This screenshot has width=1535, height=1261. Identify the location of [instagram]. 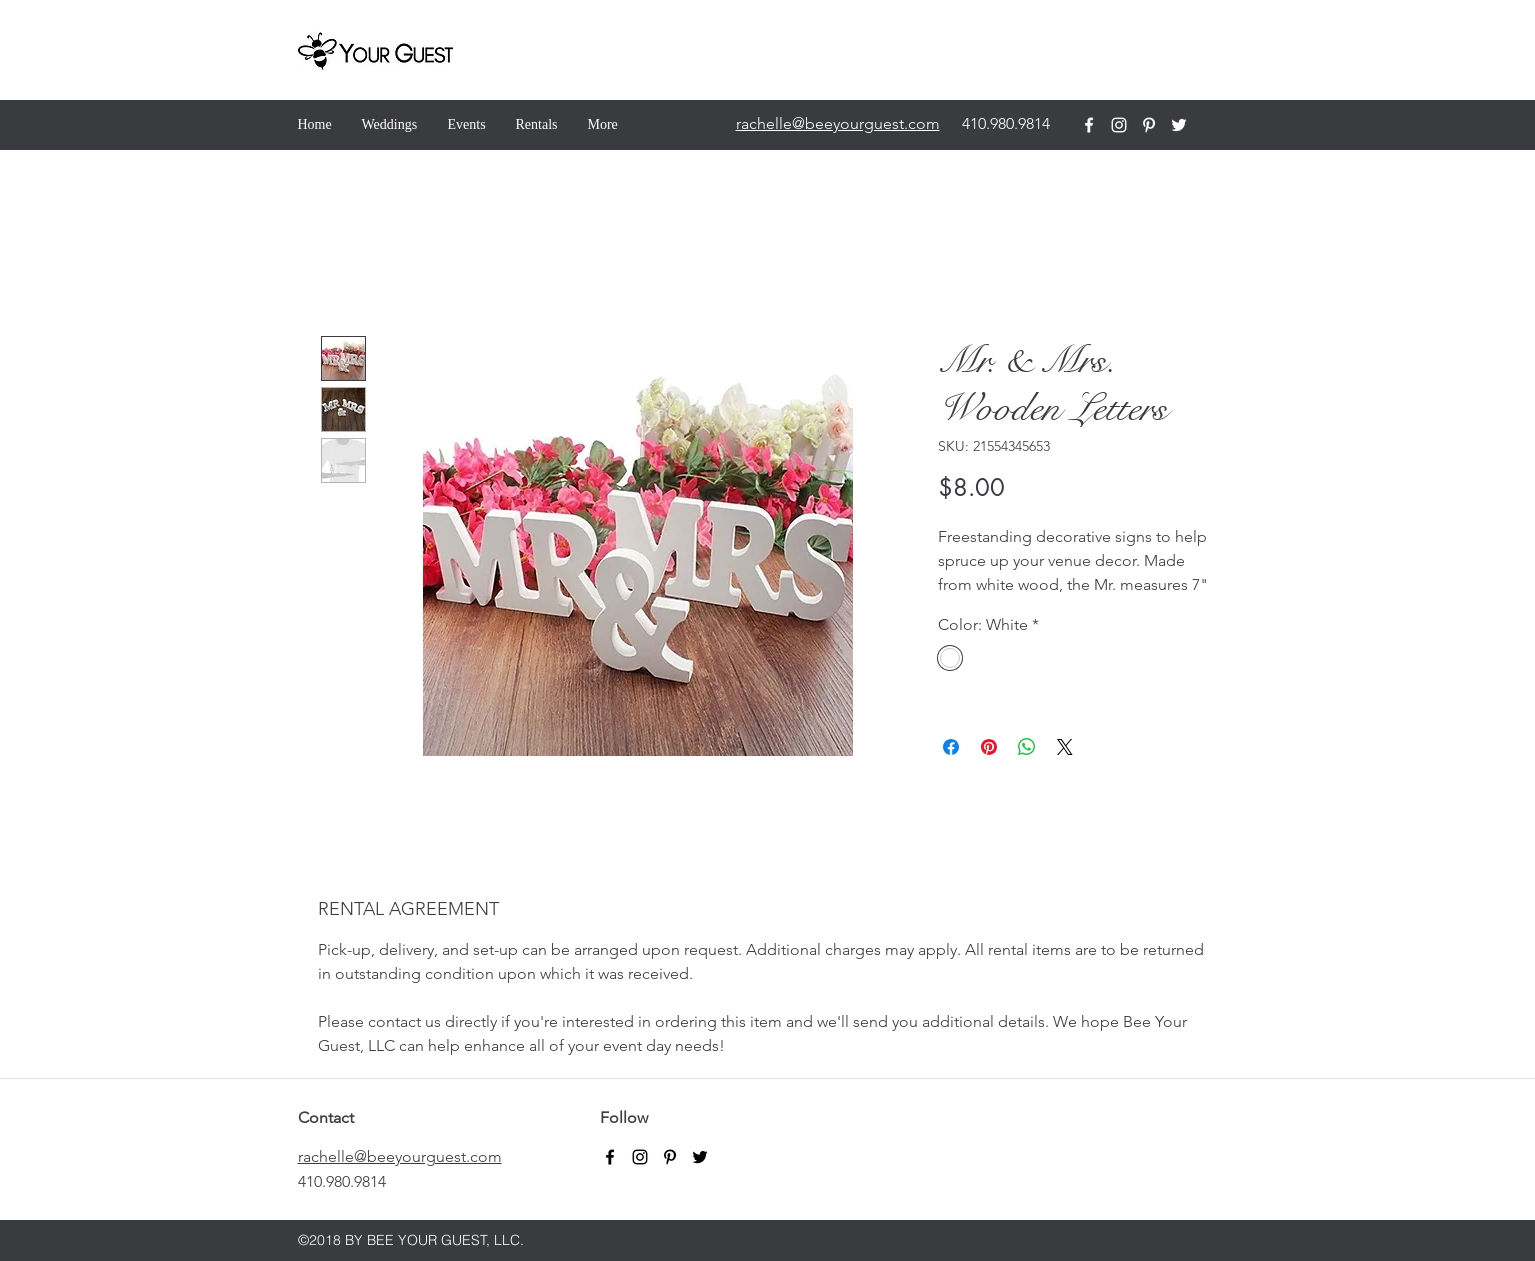
(1119, 125).